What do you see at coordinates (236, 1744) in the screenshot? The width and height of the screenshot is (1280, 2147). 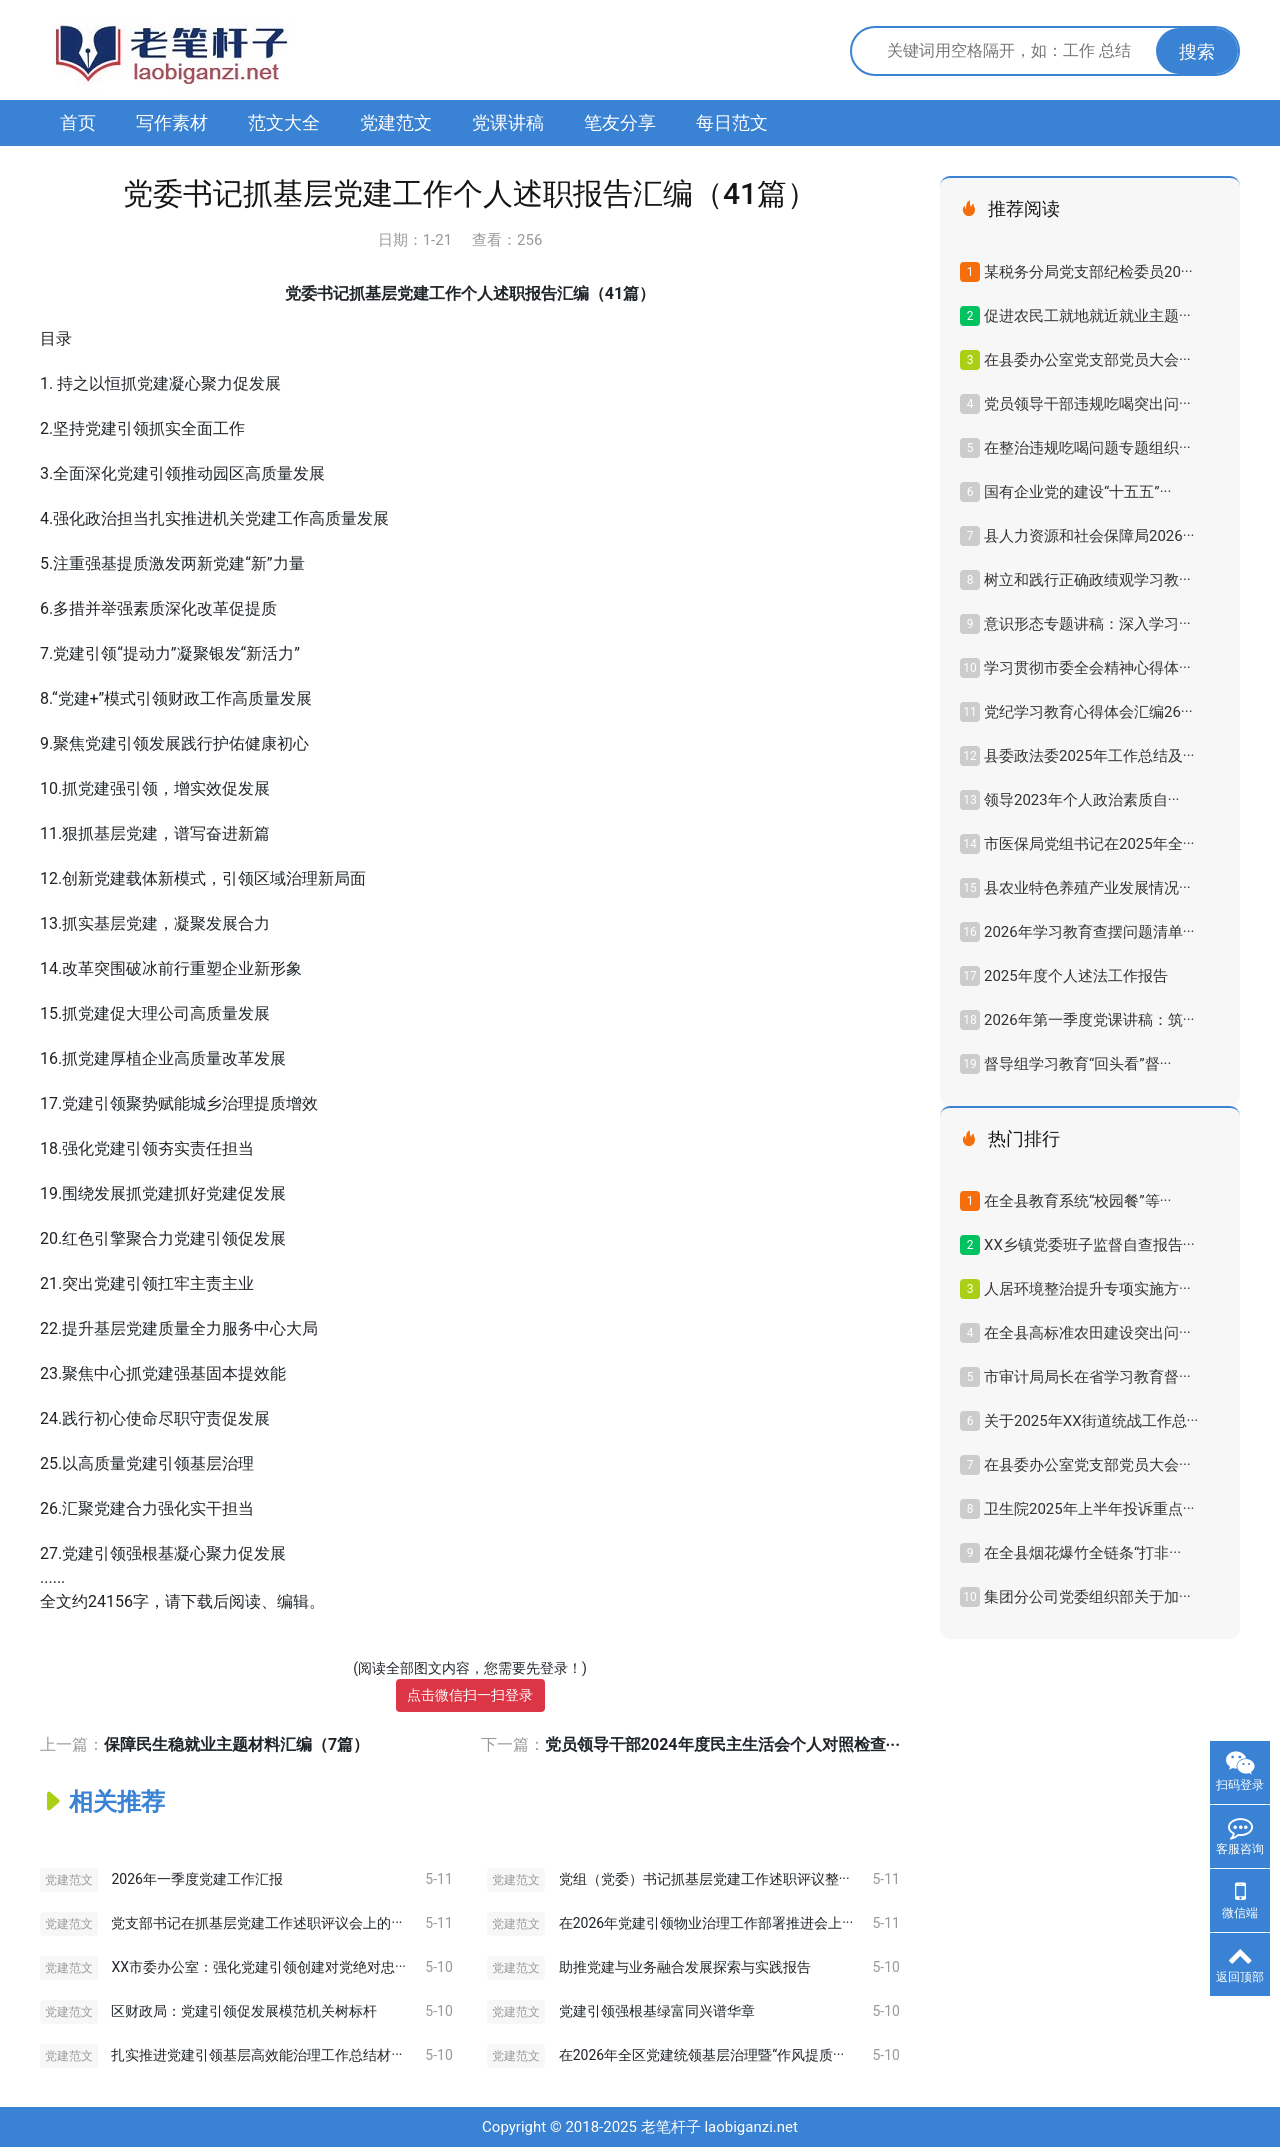 I see `保障民生稳就业主题材料汇编（7篇）` at bounding box center [236, 1744].